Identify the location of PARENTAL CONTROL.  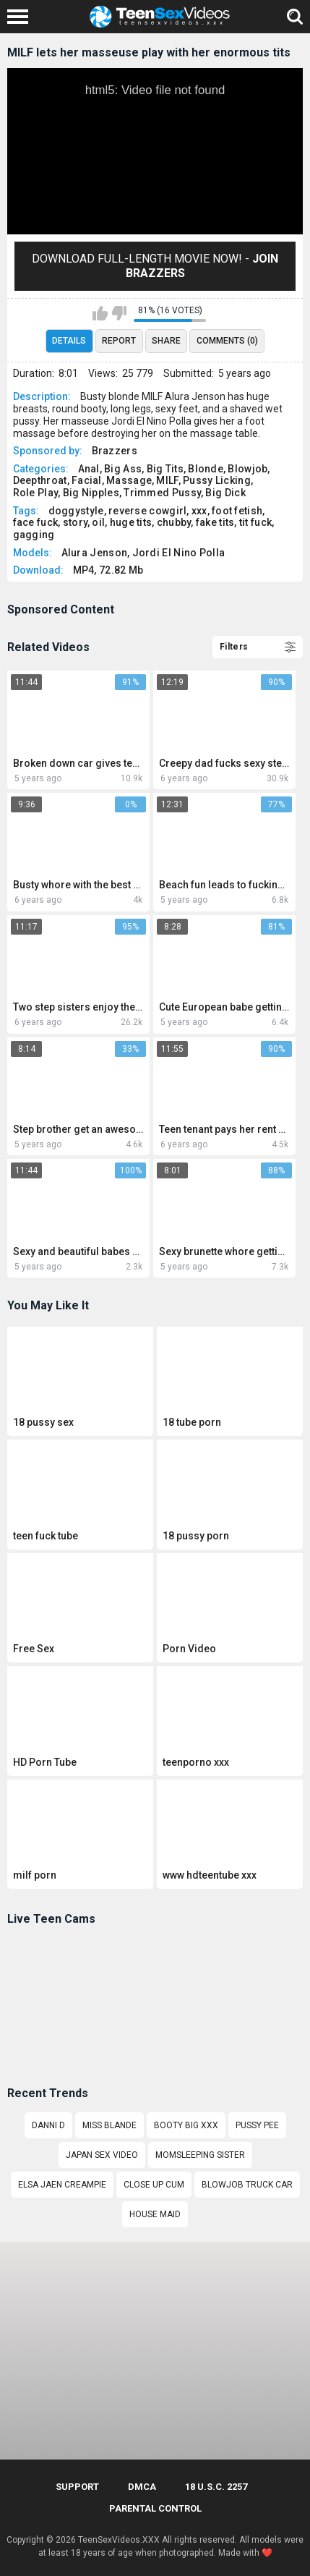
(155, 2508).